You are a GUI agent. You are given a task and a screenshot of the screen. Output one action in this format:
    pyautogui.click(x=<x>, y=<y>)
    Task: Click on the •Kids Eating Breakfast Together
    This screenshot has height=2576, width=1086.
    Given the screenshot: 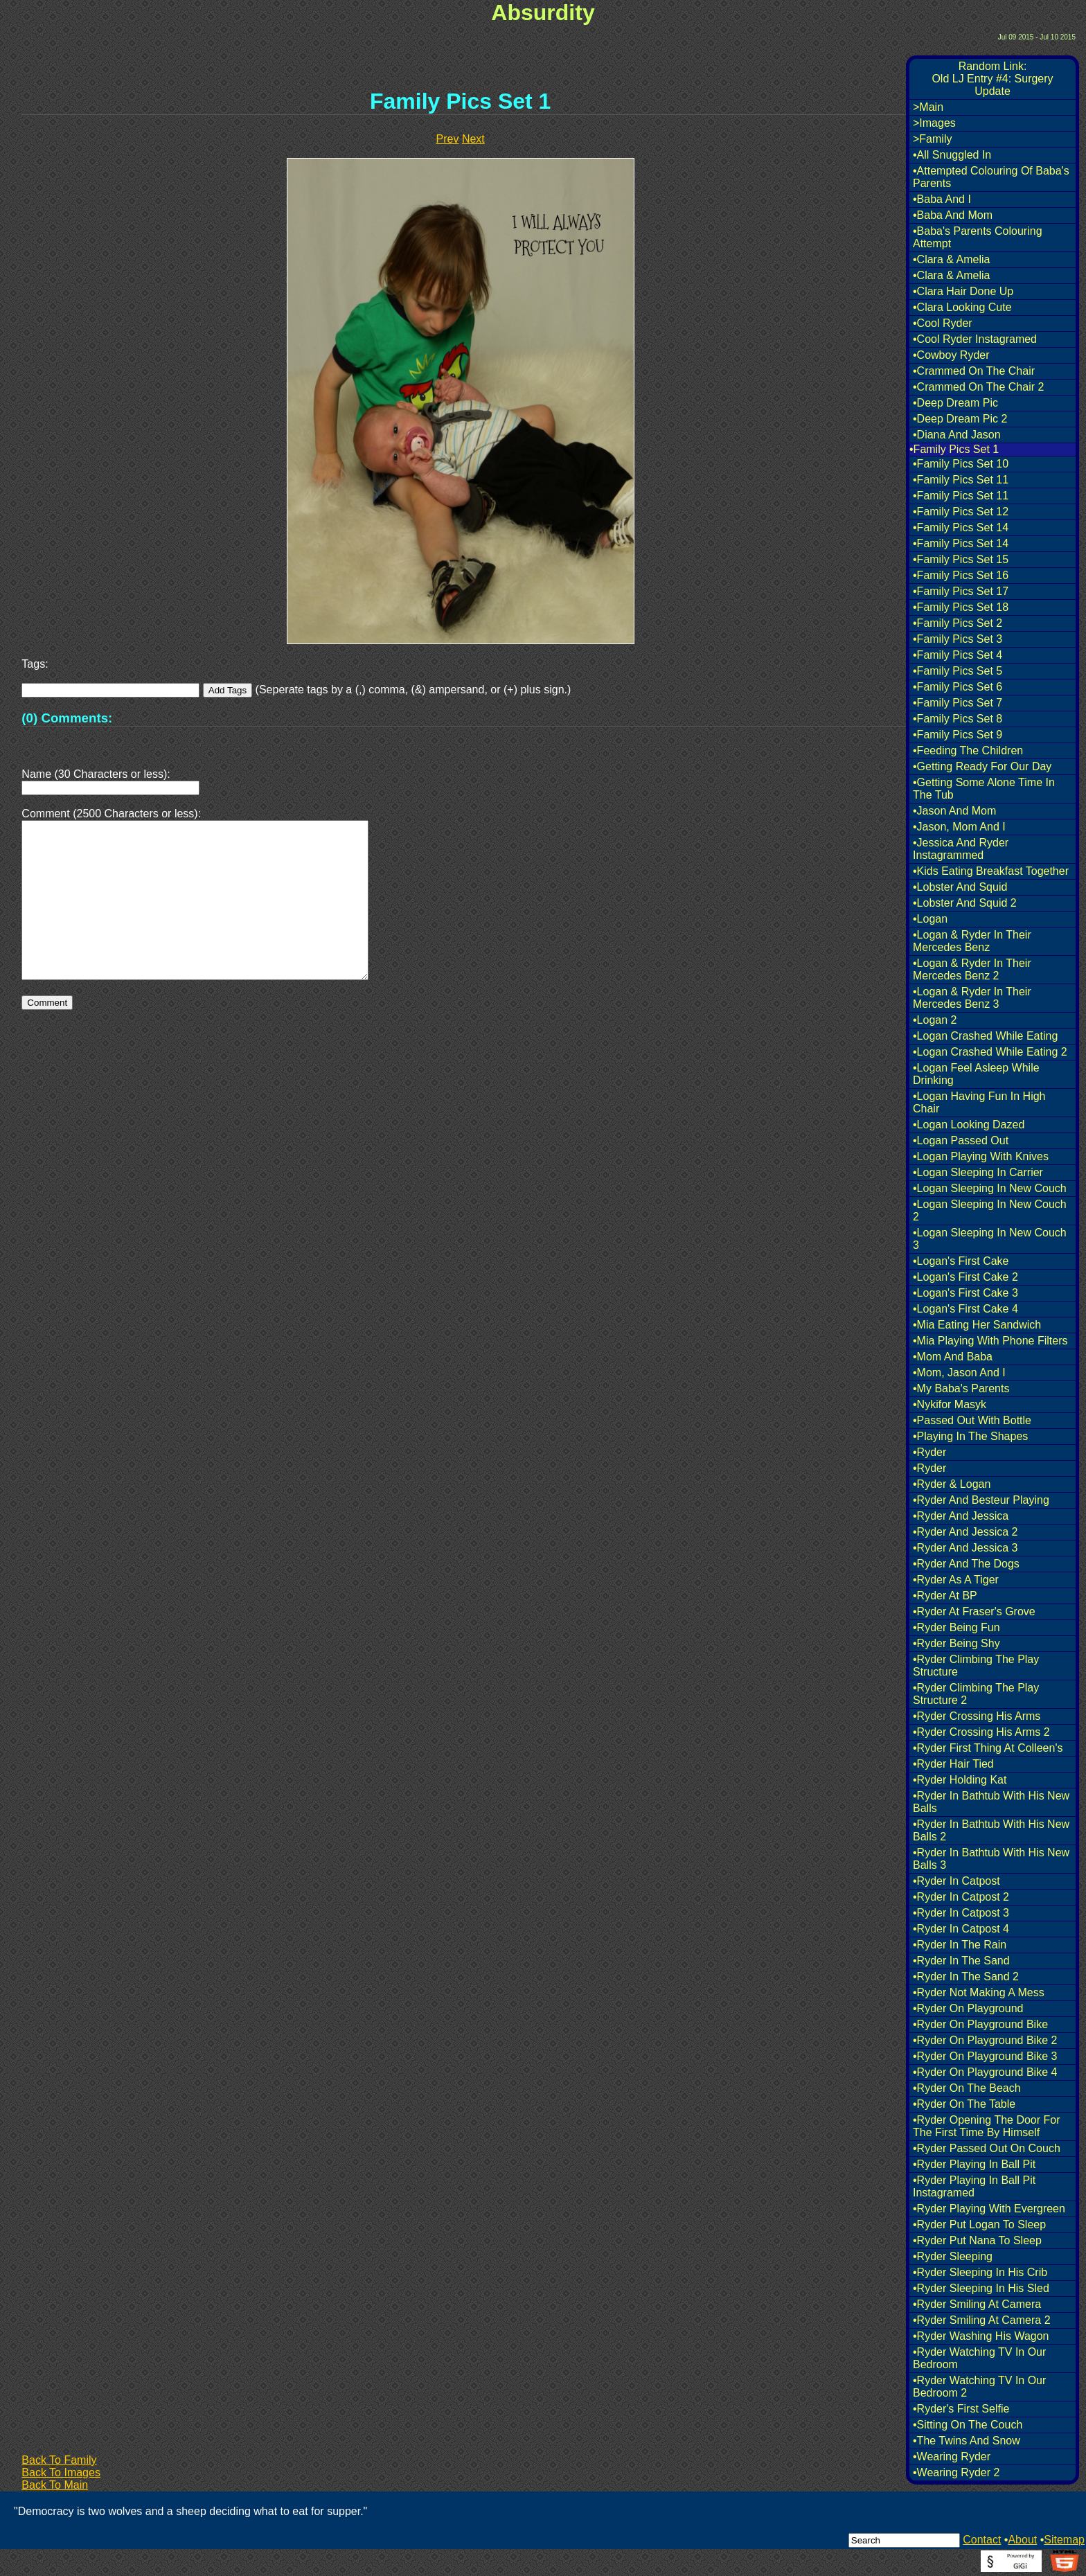 What is the action you would take?
    pyautogui.click(x=991, y=871)
    